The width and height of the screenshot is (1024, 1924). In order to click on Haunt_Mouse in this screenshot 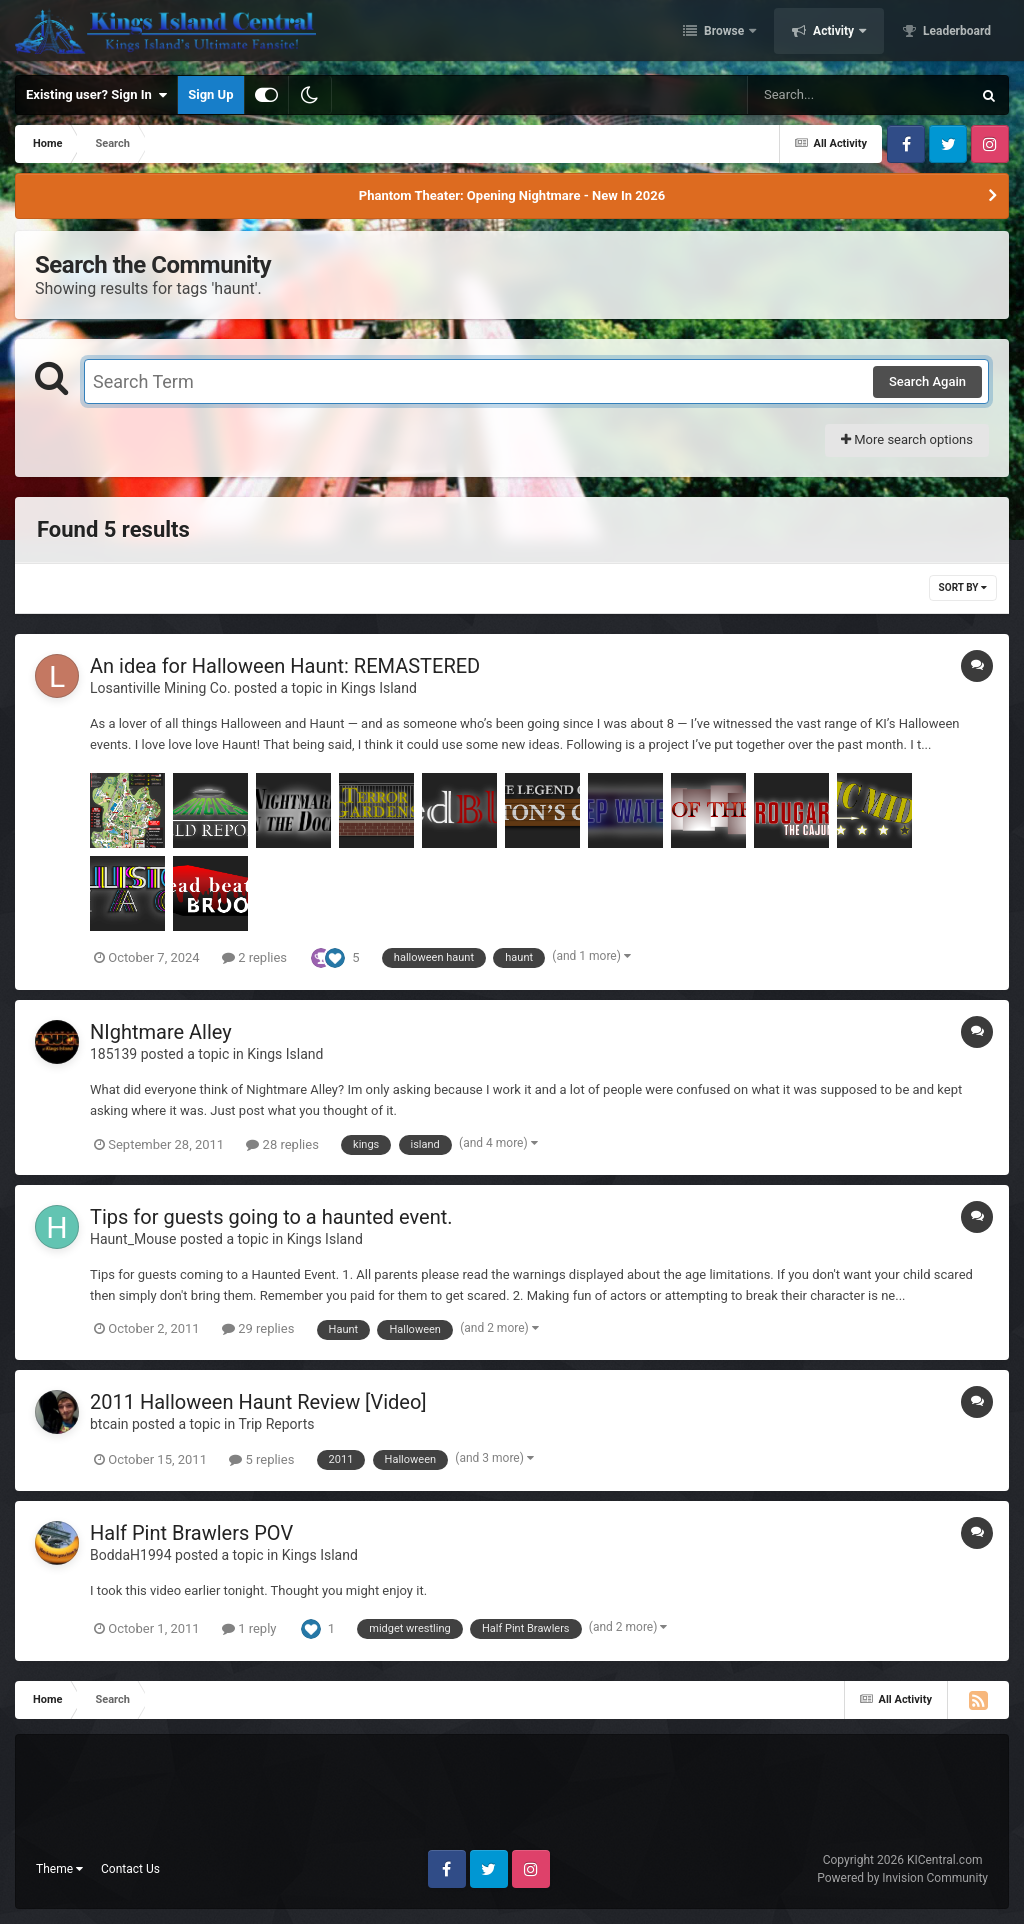, I will do `click(133, 1239)`.